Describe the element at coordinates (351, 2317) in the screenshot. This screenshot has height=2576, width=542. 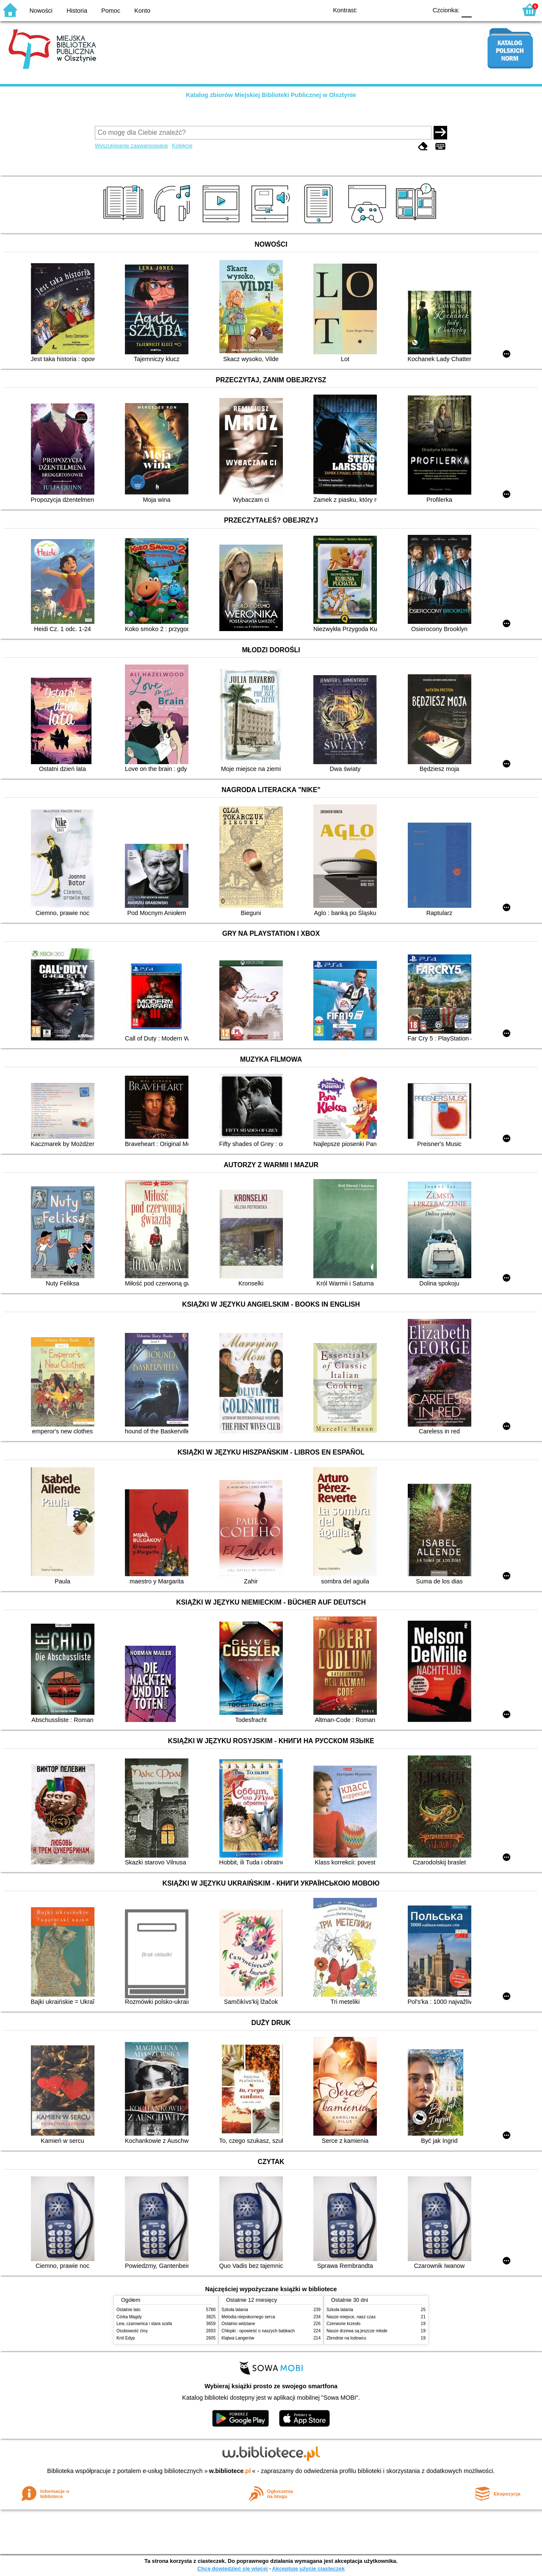
I see `Nasze miejsce, nasz czas` at that location.